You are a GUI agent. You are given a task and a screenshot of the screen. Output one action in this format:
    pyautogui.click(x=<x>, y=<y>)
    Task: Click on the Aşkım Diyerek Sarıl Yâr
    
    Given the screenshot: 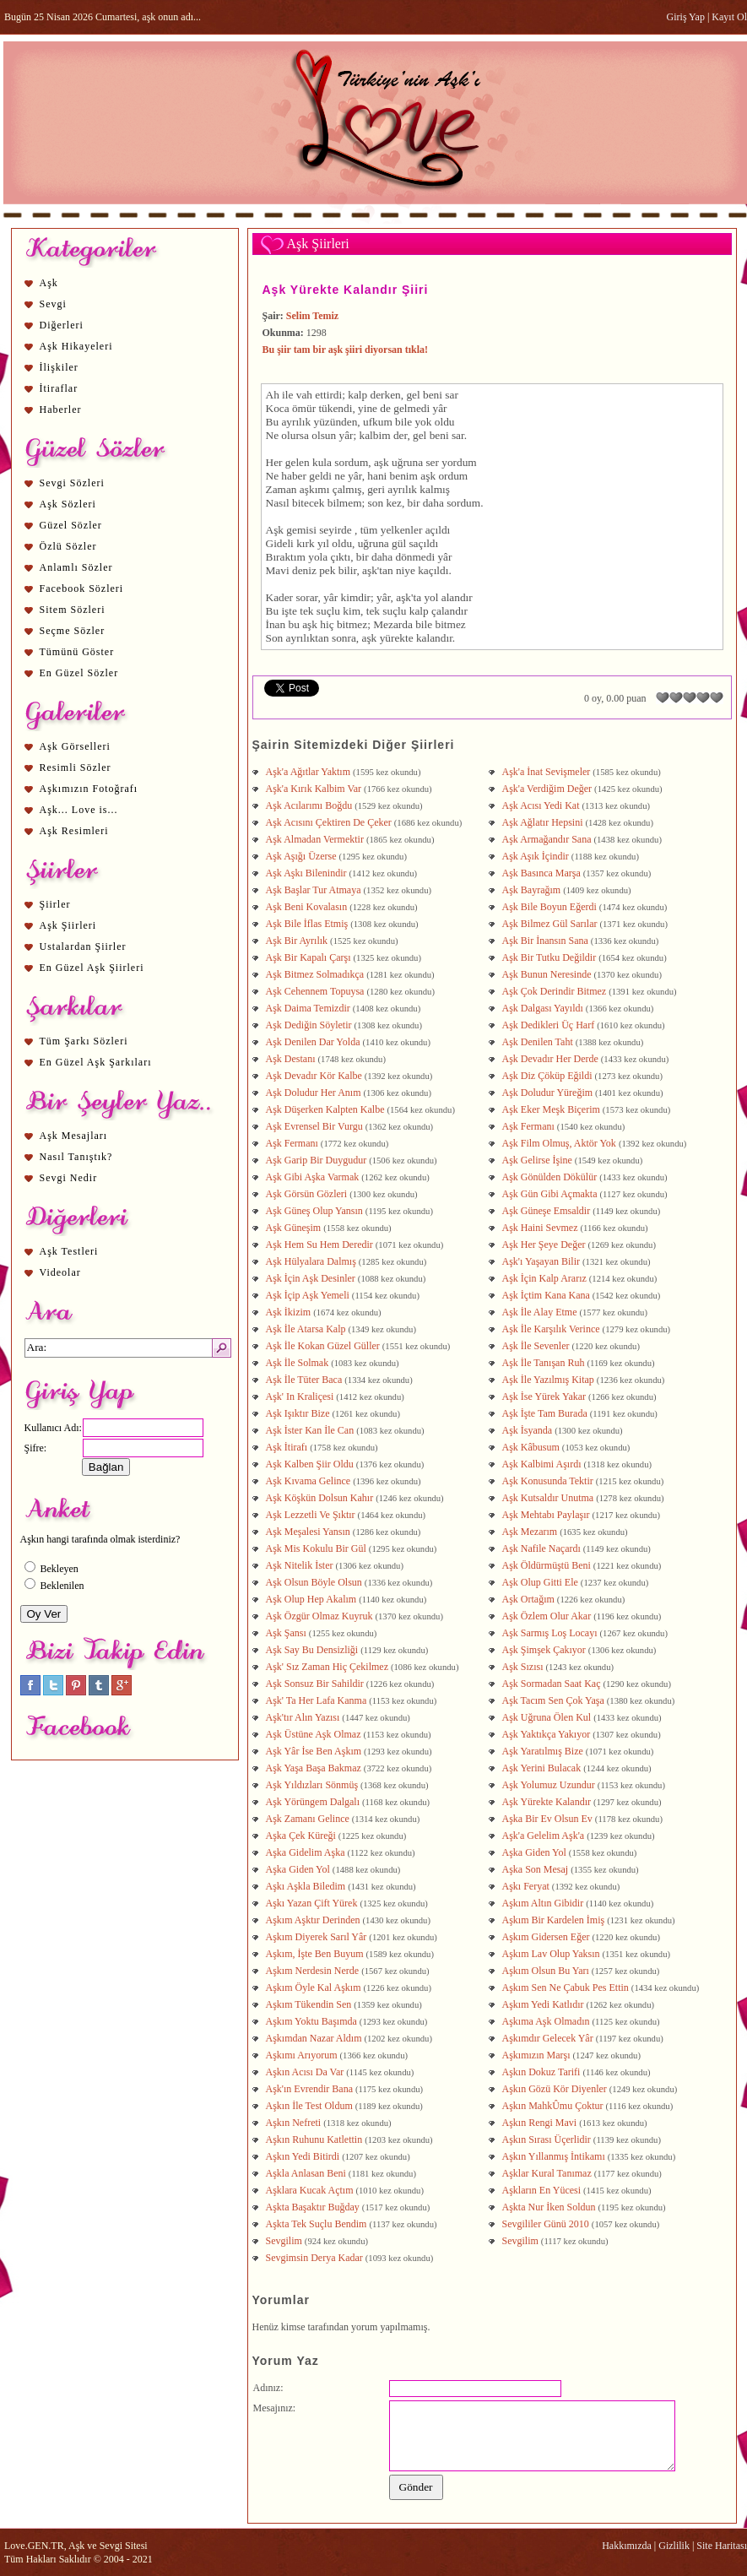 What is the action you would take?
    pyautogui.click(x=318, y=1937)
    